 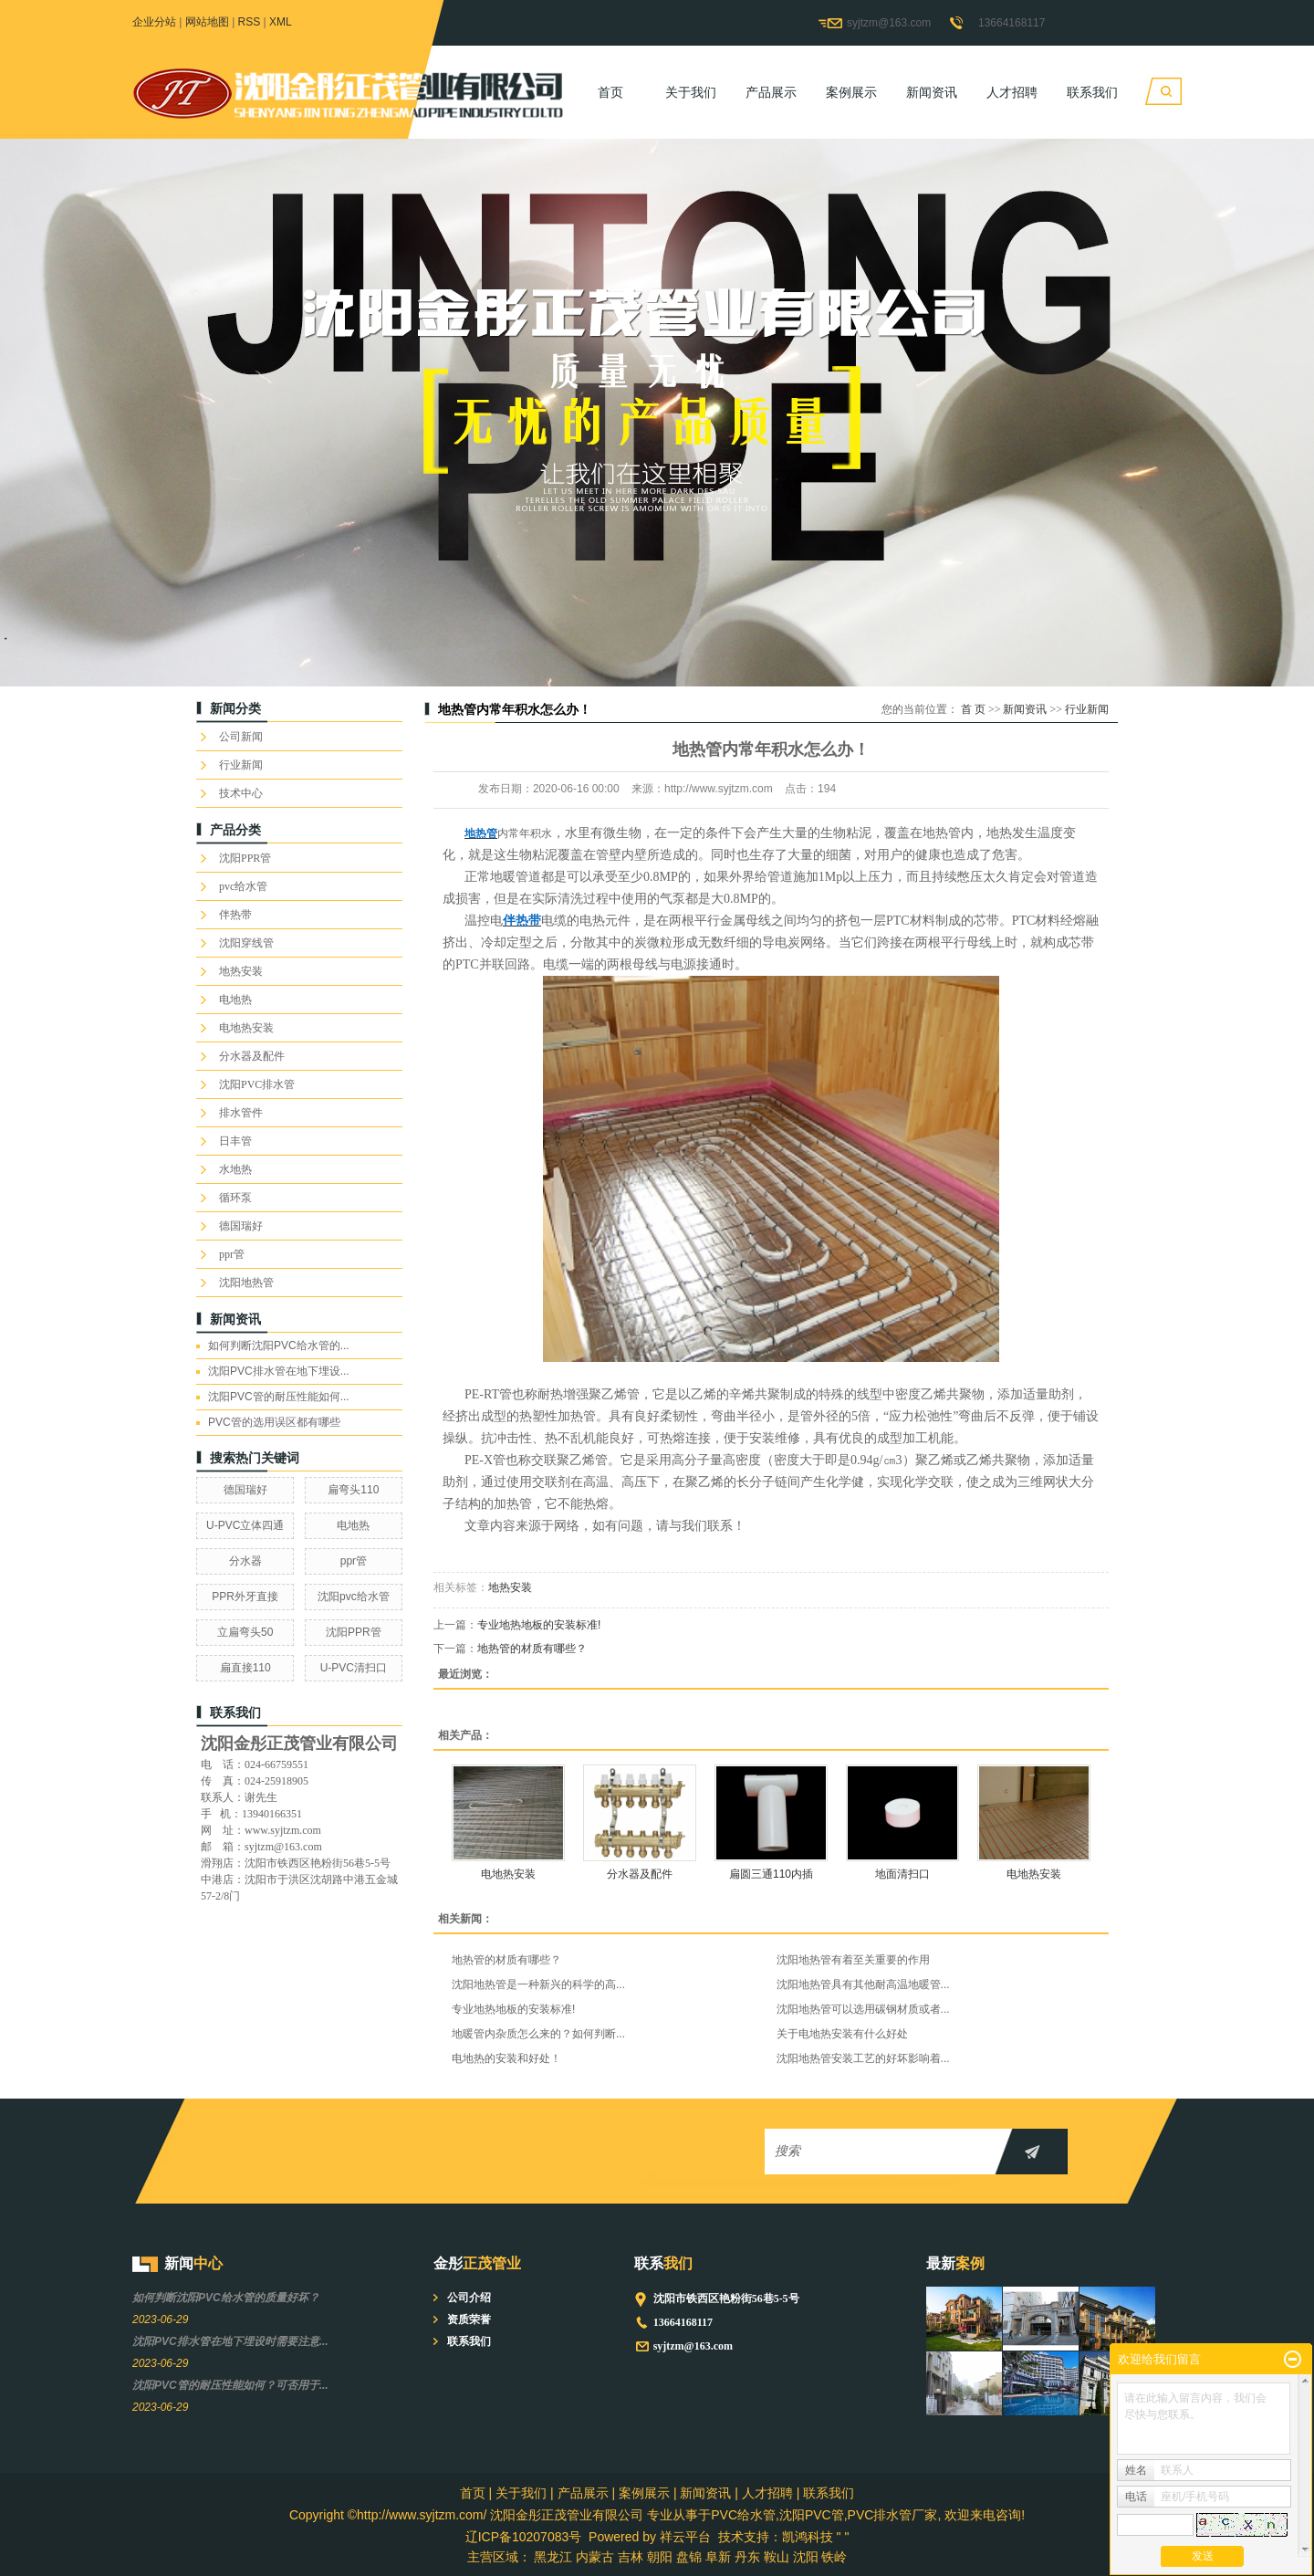 I want to click on 沈阳PVC排水管在地下埋设..., so click(x=278, y=1371).